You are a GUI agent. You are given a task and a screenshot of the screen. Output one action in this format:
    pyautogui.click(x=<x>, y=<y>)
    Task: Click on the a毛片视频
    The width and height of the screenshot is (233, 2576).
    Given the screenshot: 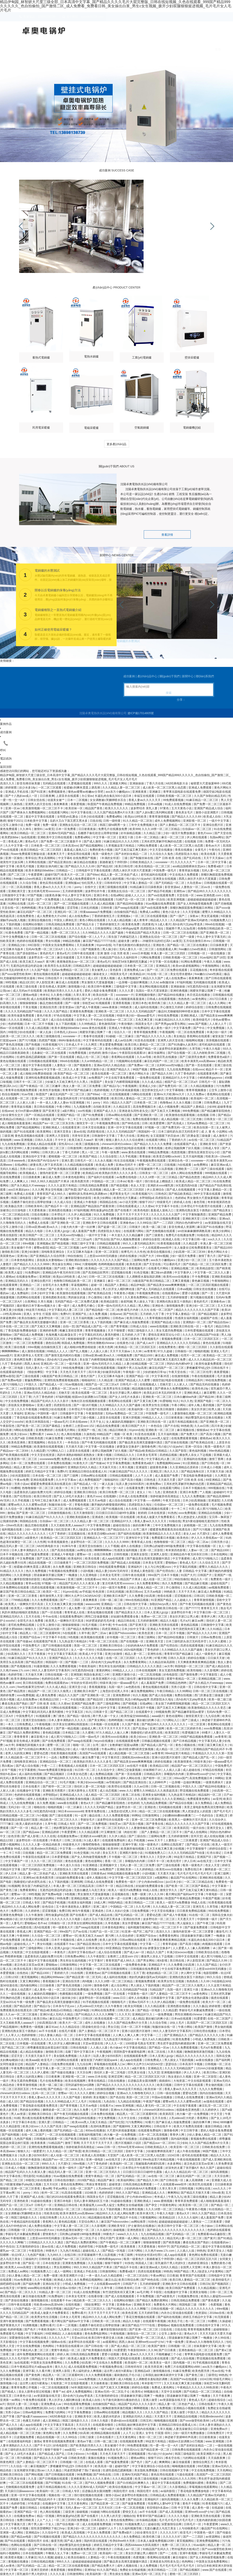 What is the action you would take?
    pyautogui.click(x=218, y=2420)
    